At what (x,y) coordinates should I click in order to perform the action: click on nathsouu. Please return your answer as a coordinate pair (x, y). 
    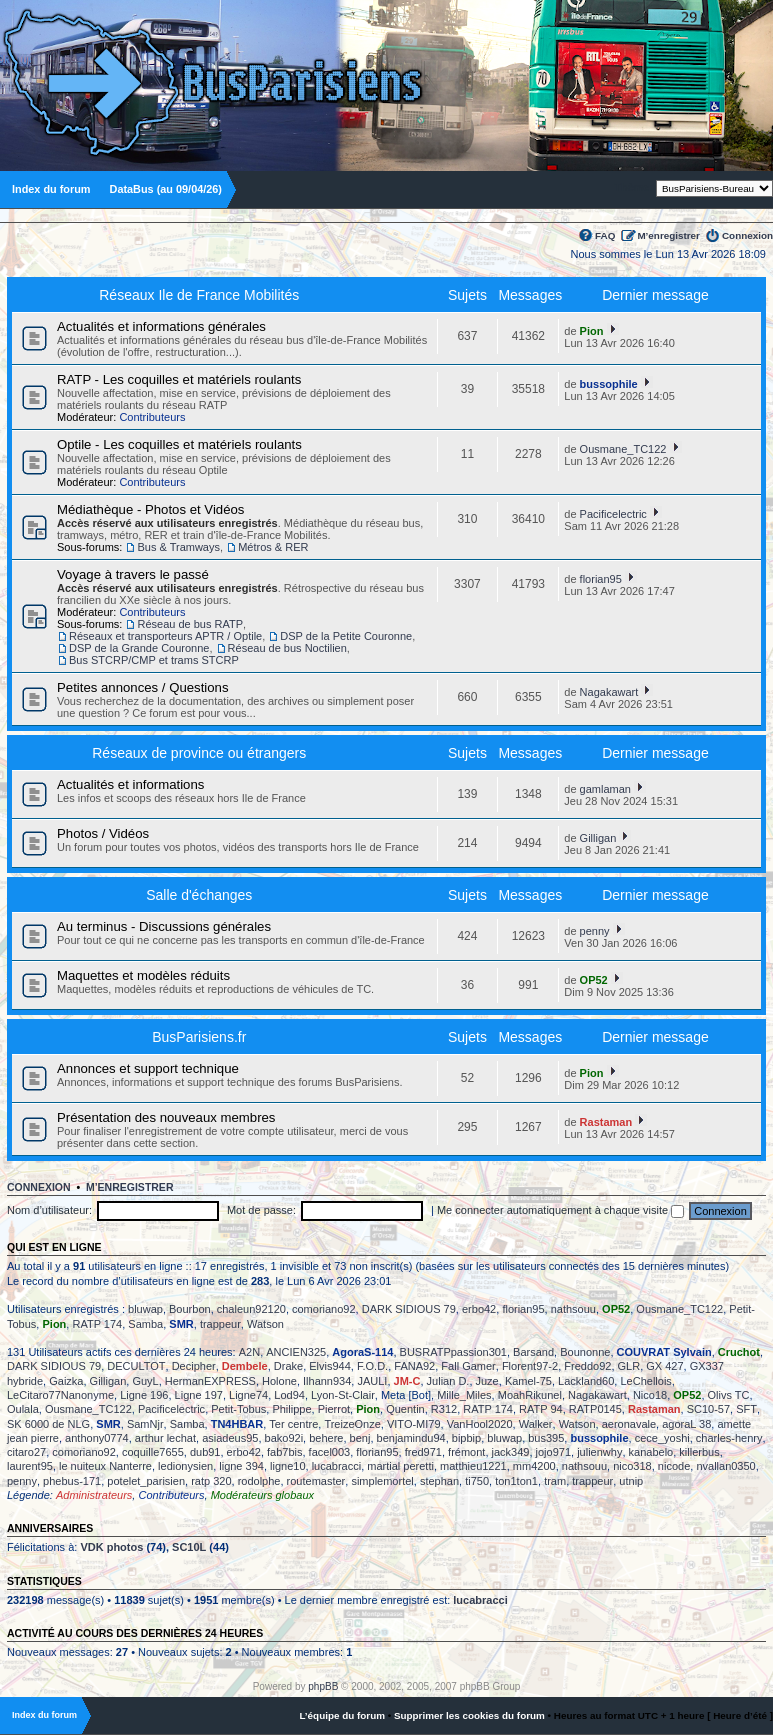
    Looking at the image, I should click on (573, 1309).